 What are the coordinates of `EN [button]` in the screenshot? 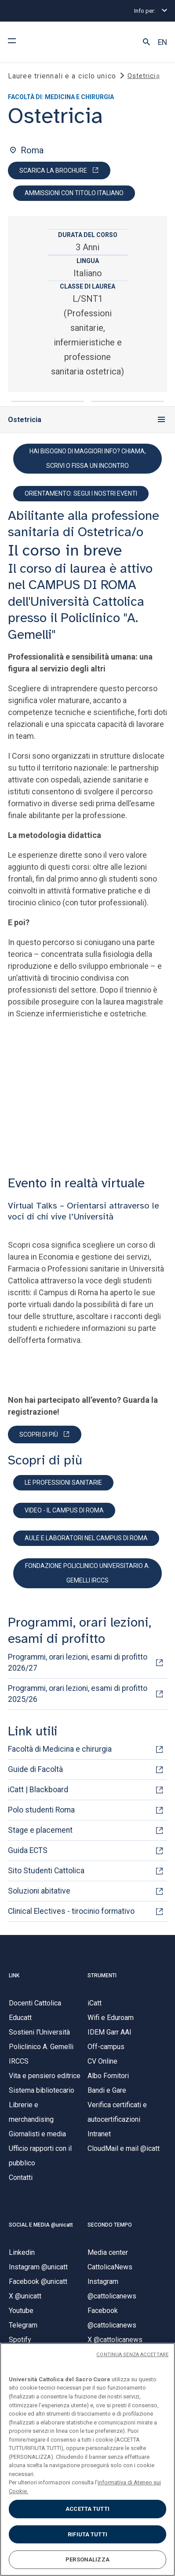 It's located at (162, 42).